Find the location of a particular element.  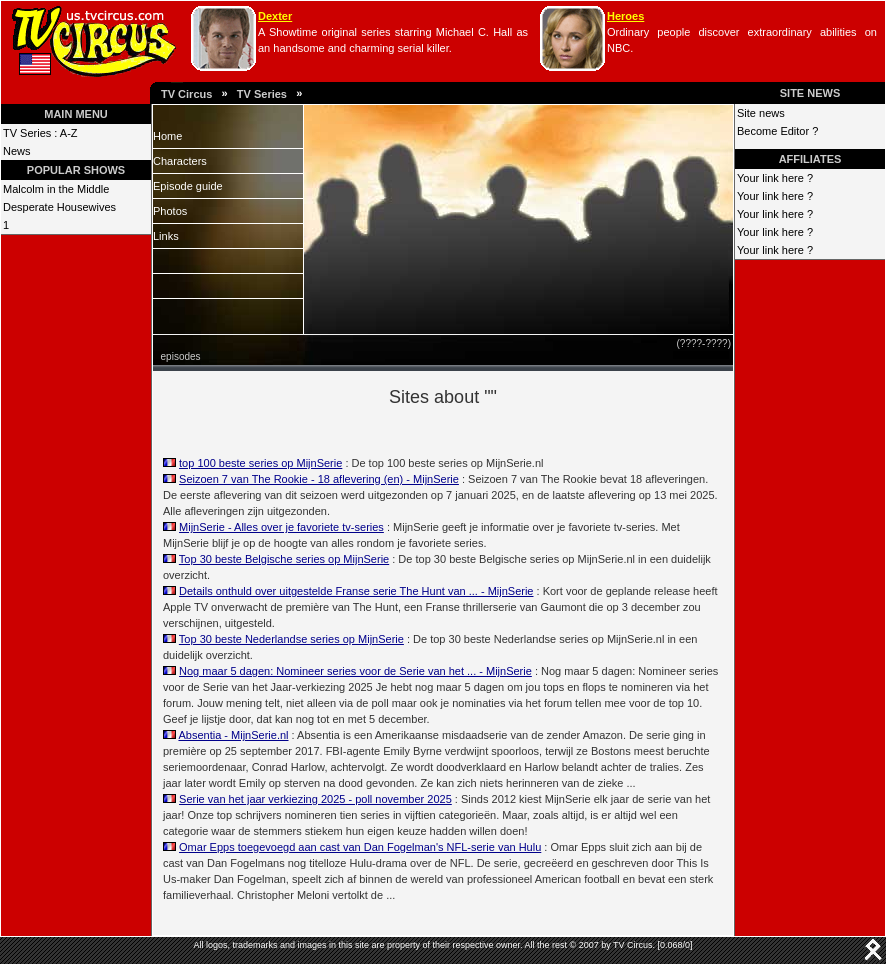

Become Editor ? is located at coordinates (777, 131).